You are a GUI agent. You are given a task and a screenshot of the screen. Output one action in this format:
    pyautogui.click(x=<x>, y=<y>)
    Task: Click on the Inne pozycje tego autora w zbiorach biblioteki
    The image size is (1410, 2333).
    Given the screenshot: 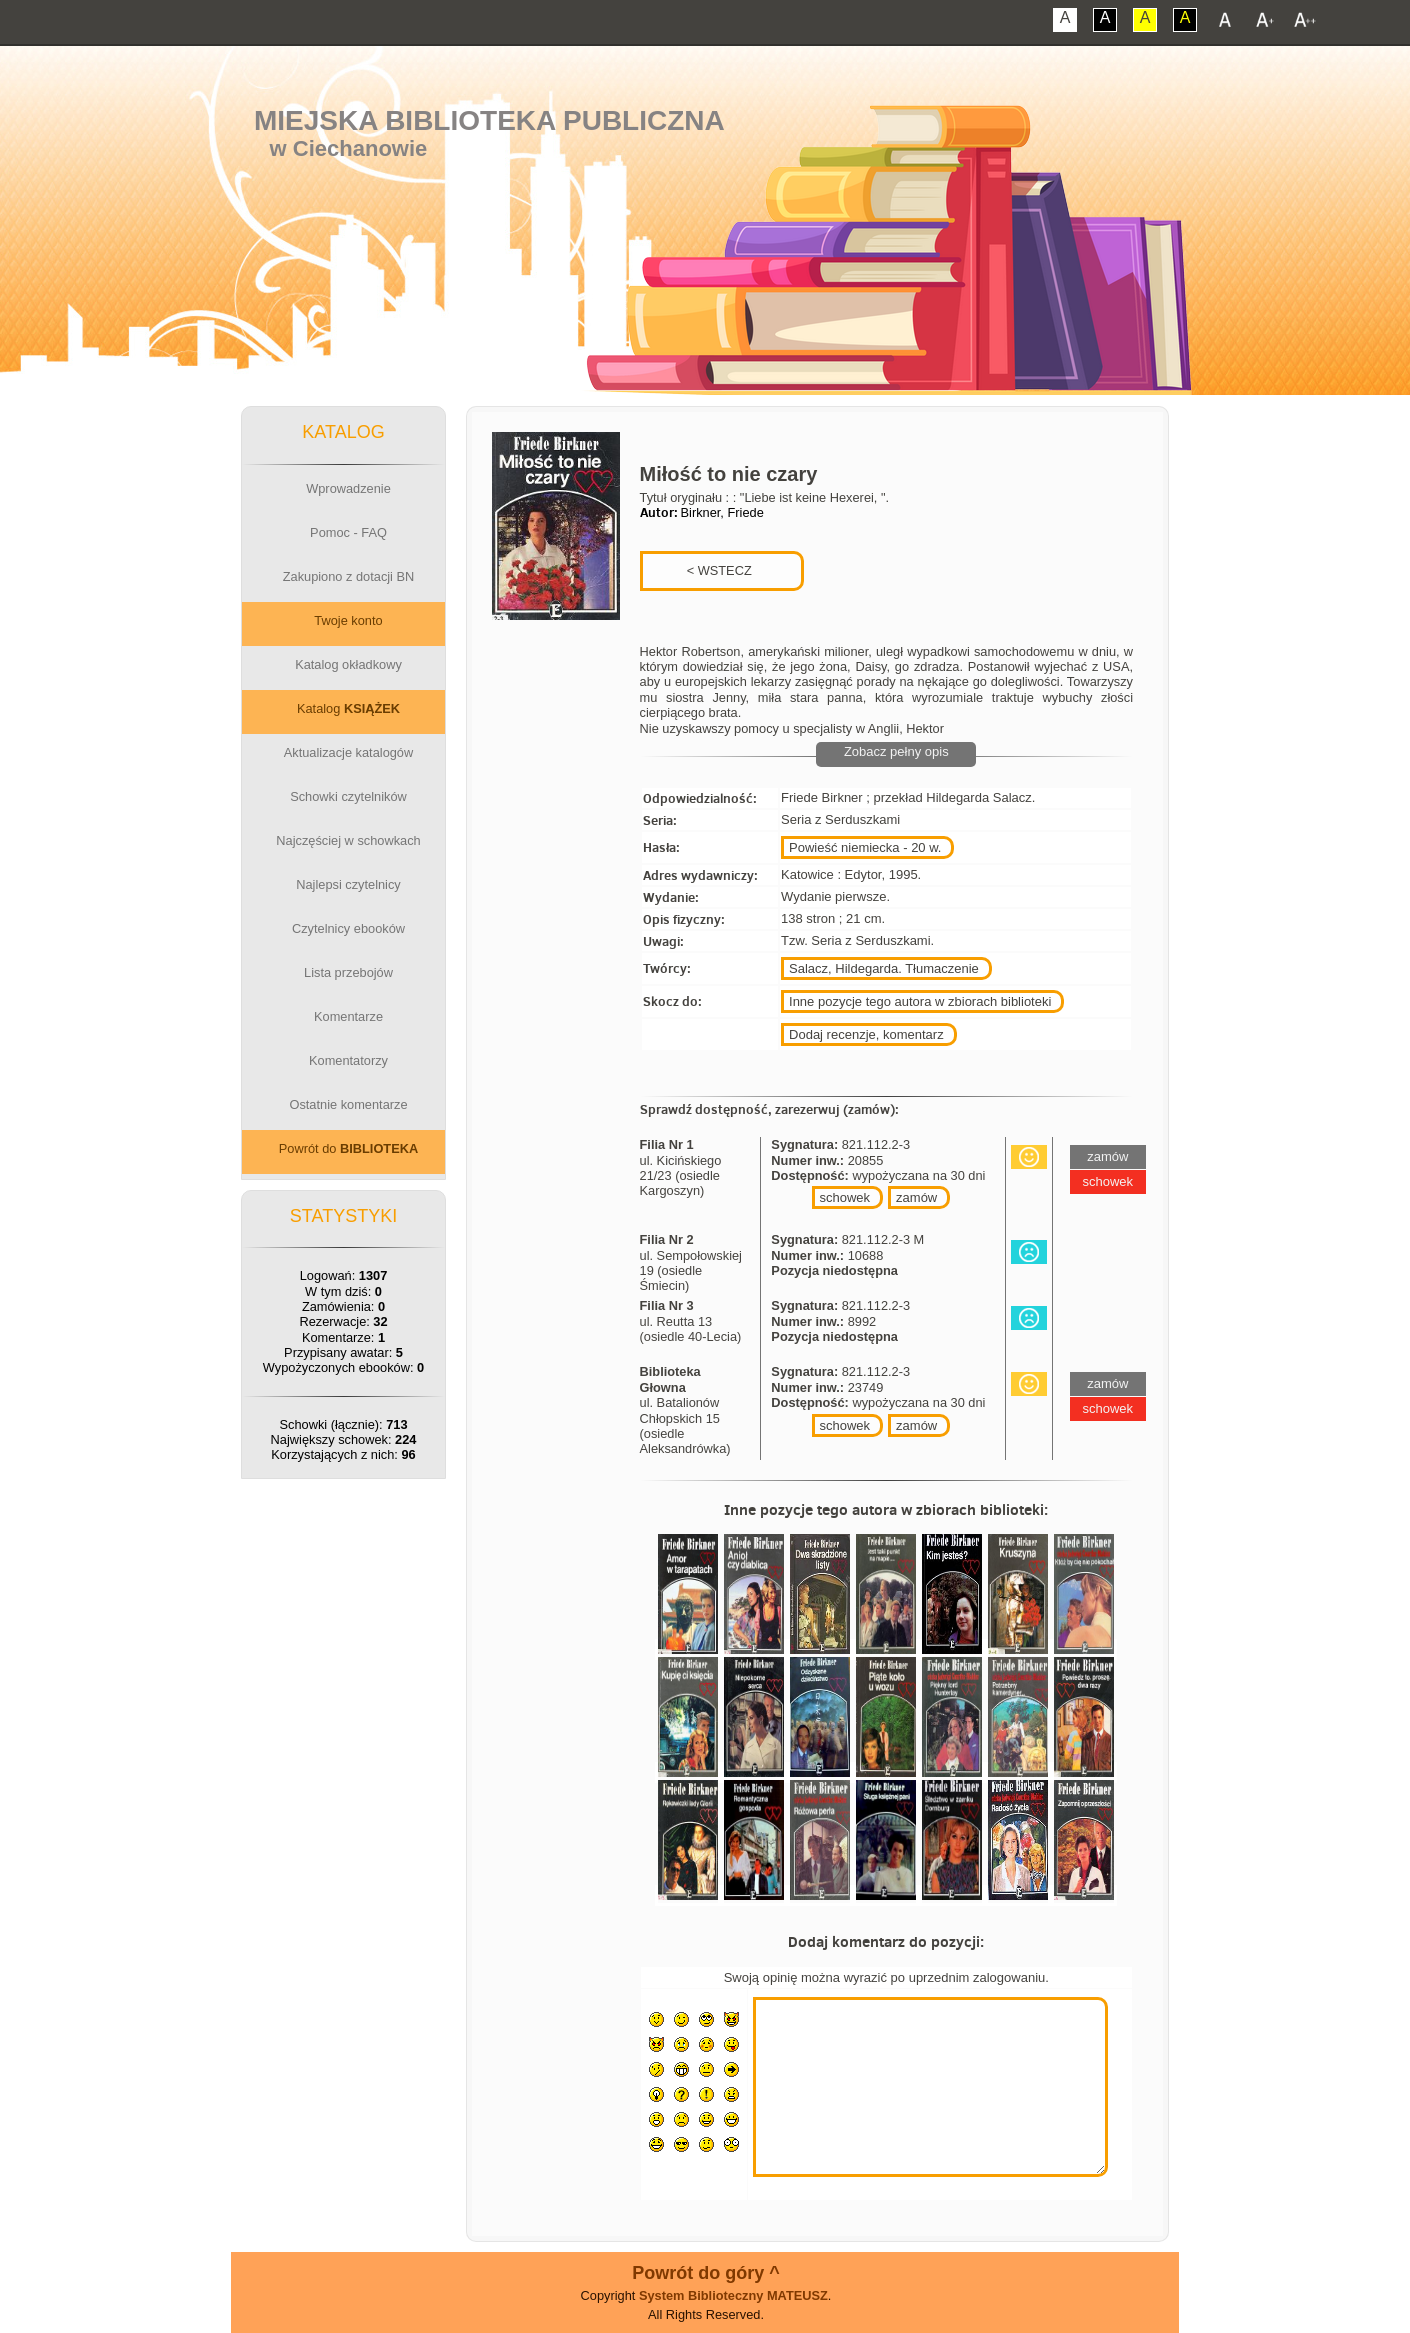 What is the action you would take?
    pyautogui.click(x=920, y=1001)
    